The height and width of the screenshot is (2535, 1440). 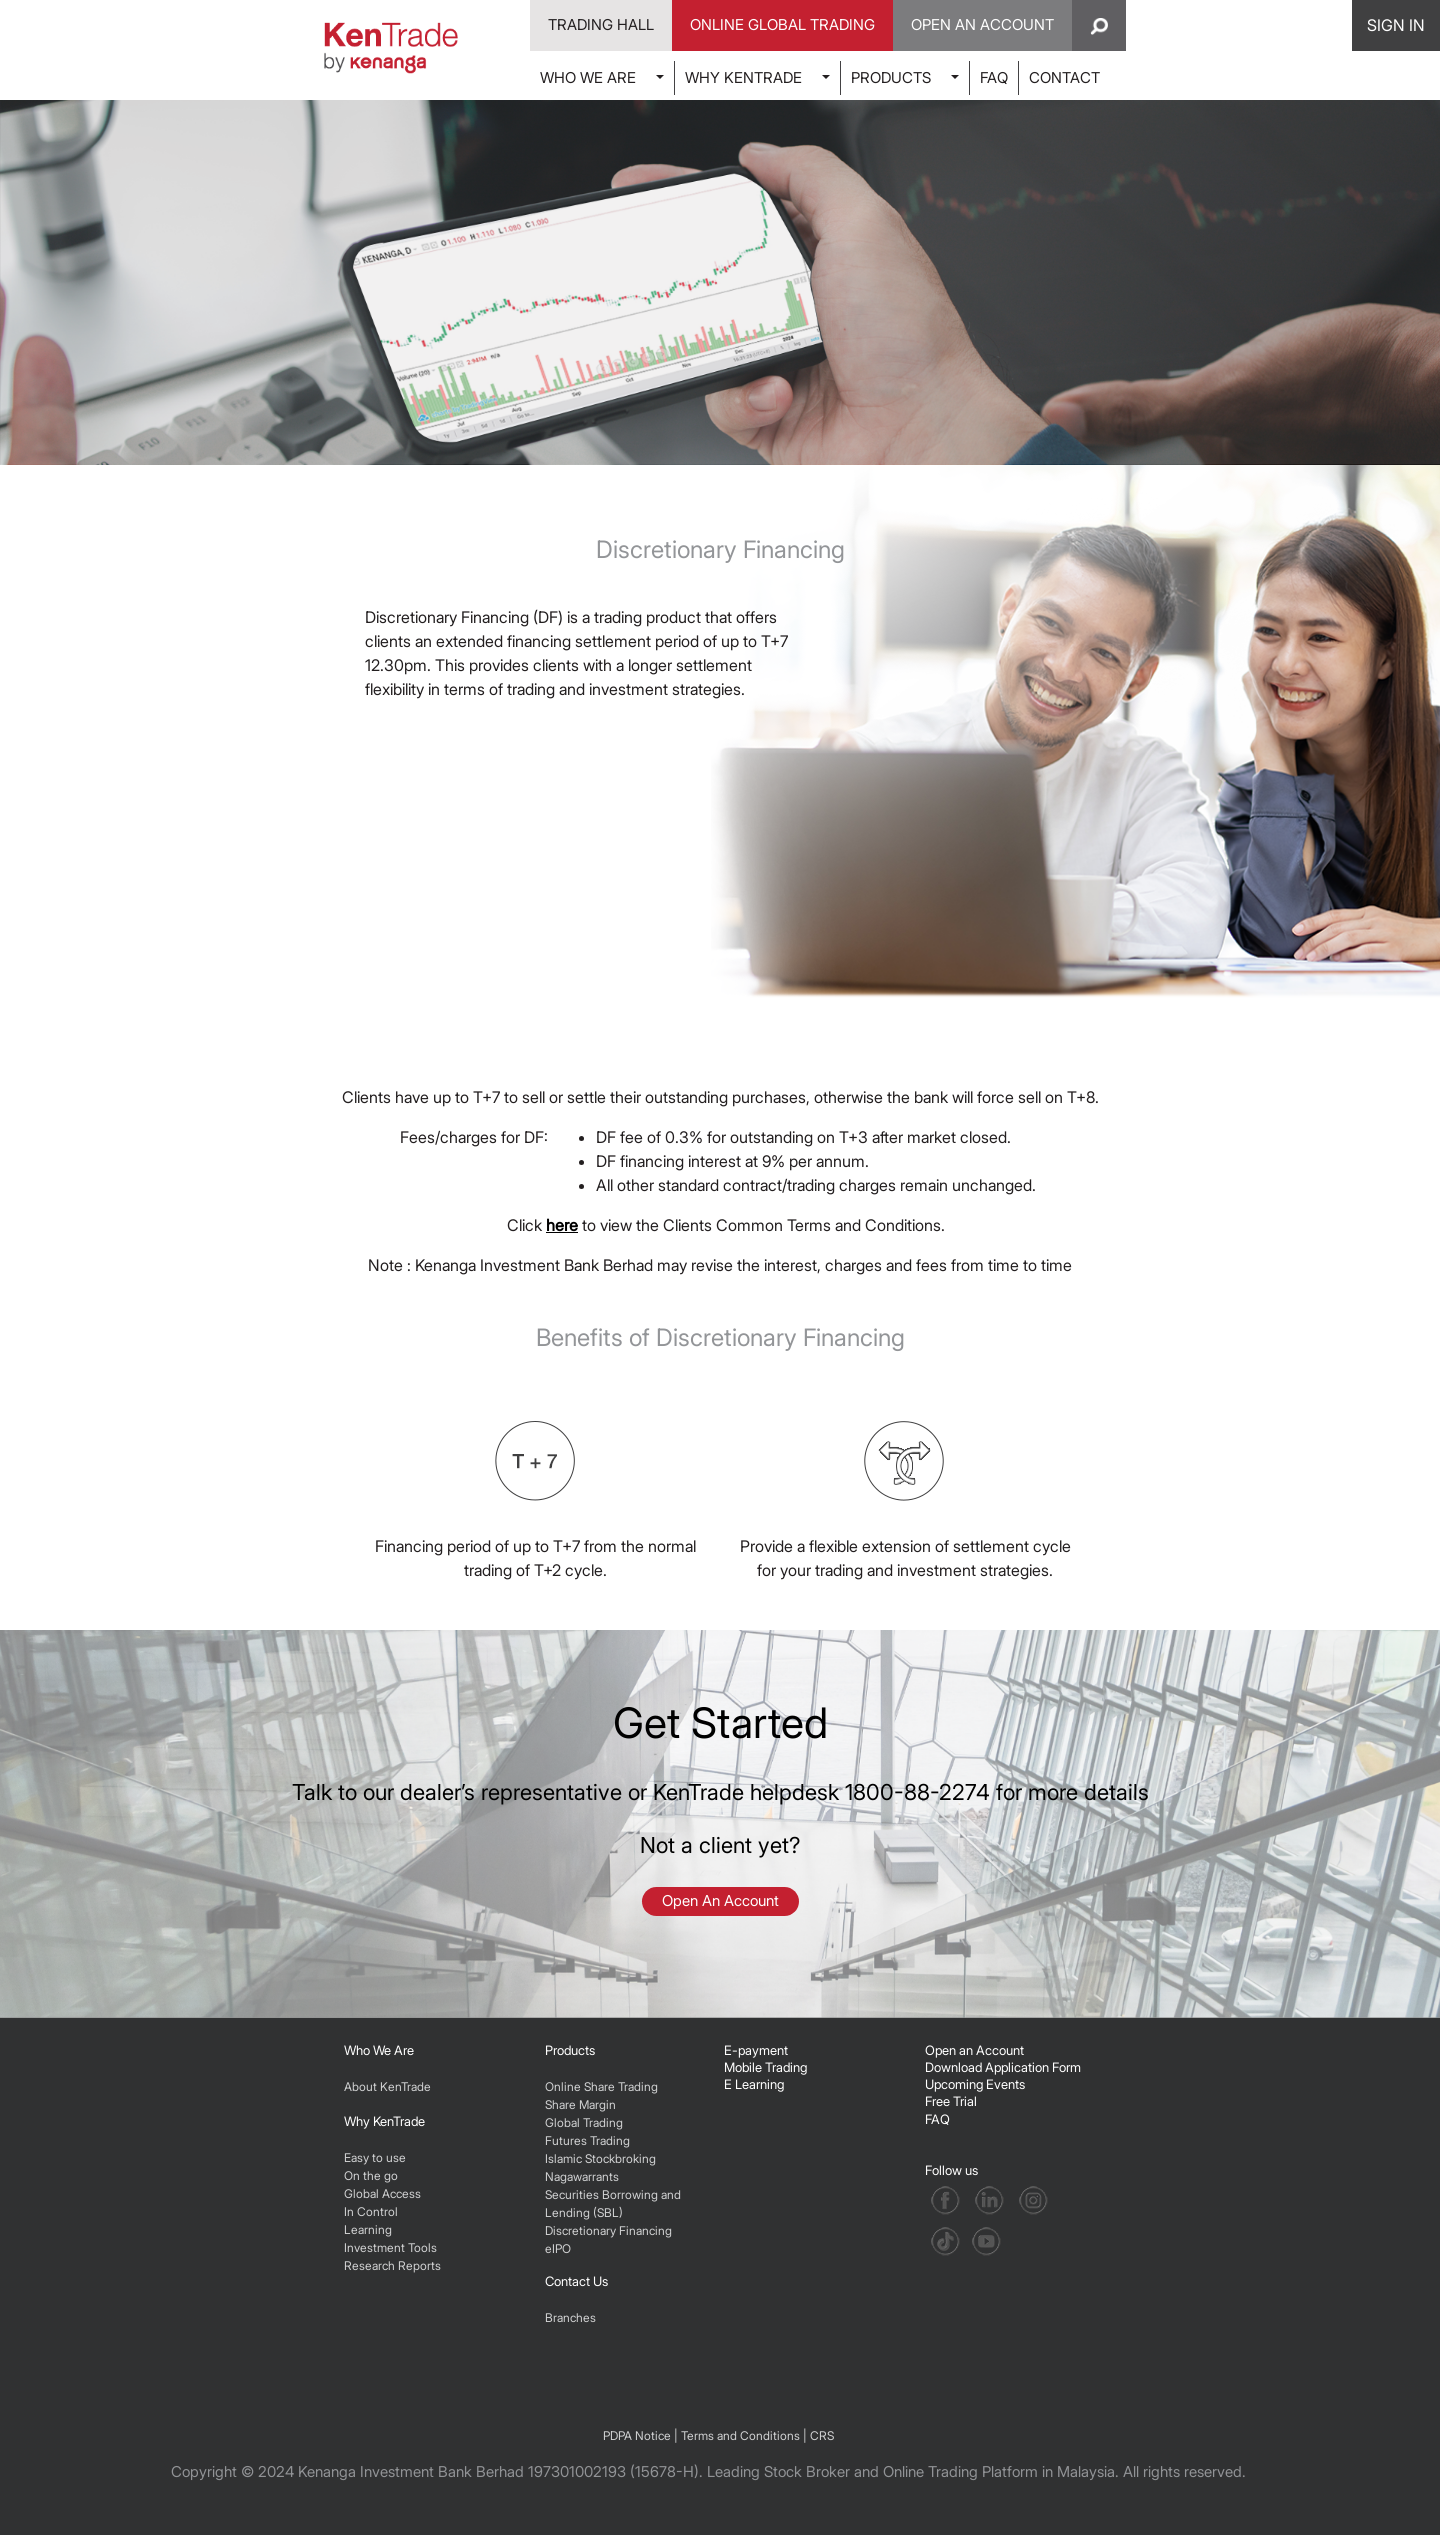 What do you see at coordinates (872, 2471) in the screenshot?
I see `Leading Stock Broker and Online Trading Platform` at bounding box center [872, 2471].